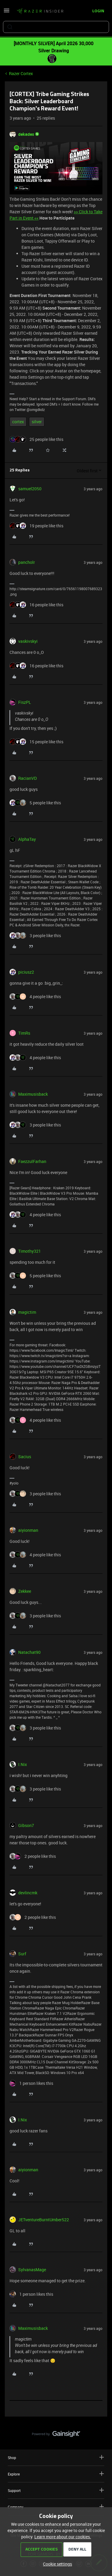 This screenshot has width=112, height=2576. Describe the element at coordinates (27, 1893) in the screenshot. I see `devlincmk` at that location.